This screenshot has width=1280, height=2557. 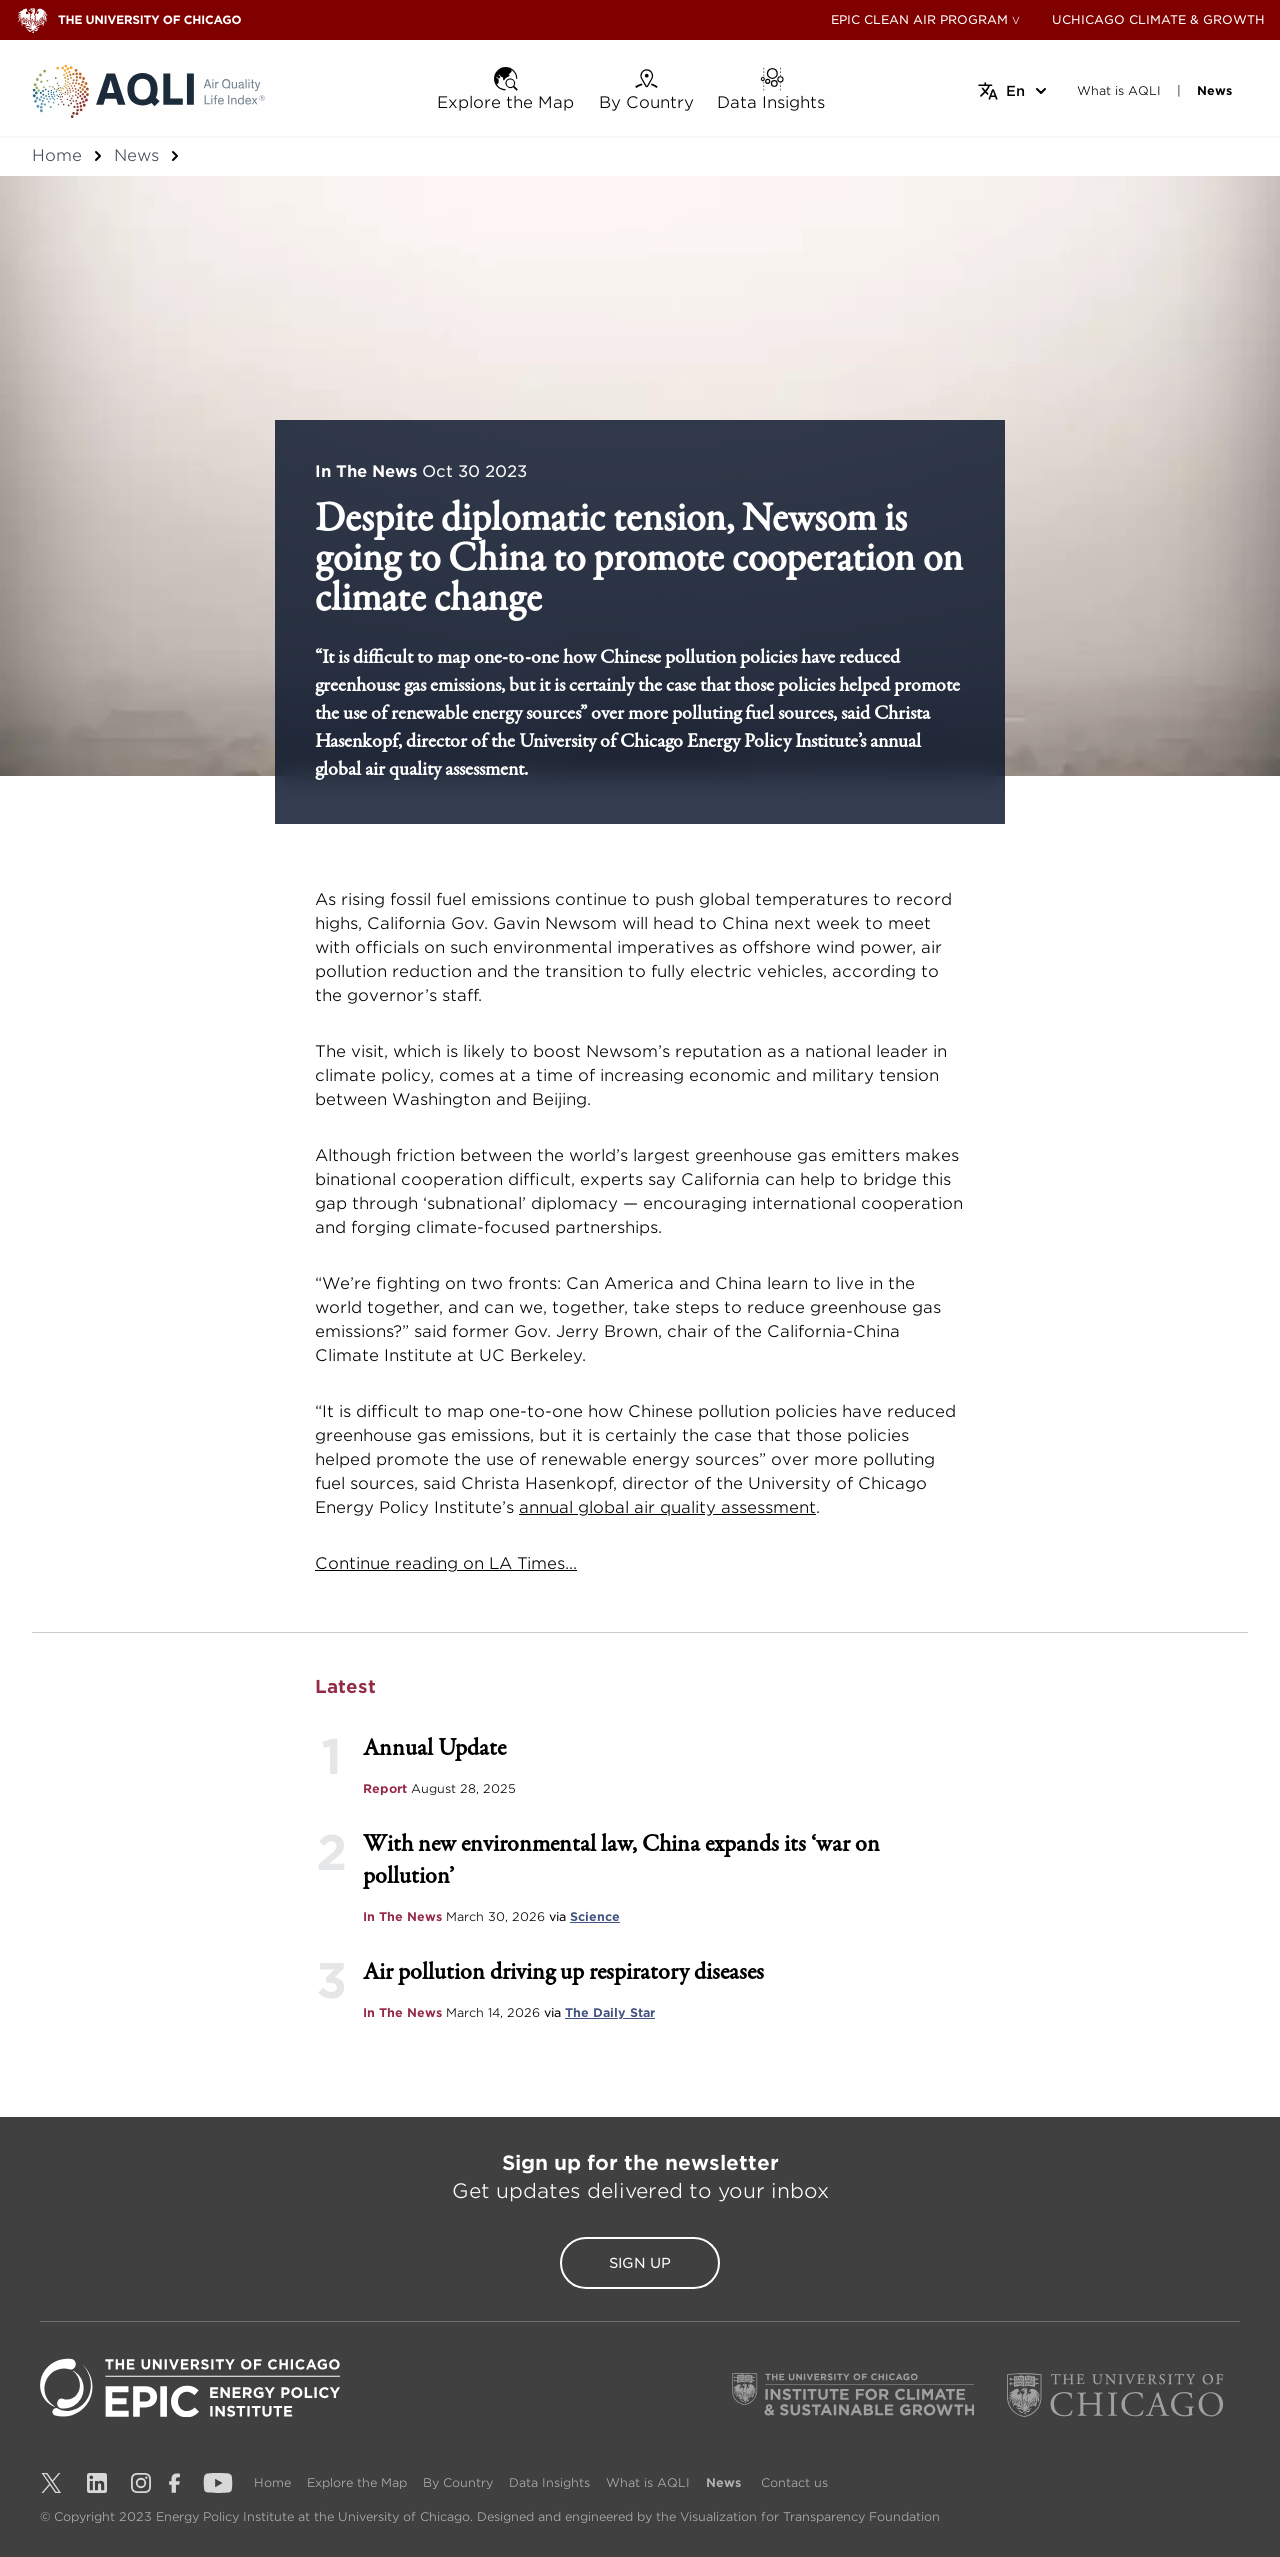 What do you see at coordinates (648, 2482) in the screenshot?
I see `What is AQLI` at bounding box center [648, 2482].